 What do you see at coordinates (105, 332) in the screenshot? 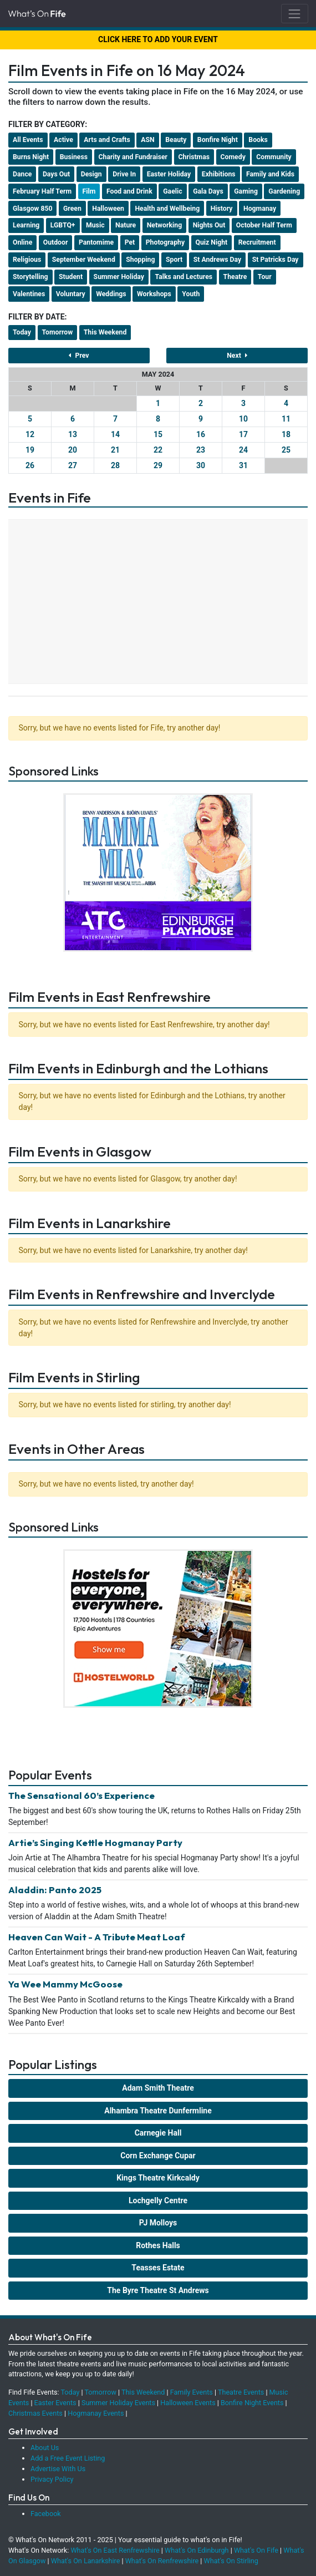
I see `This Weekend` at bounding box center [105, 332].